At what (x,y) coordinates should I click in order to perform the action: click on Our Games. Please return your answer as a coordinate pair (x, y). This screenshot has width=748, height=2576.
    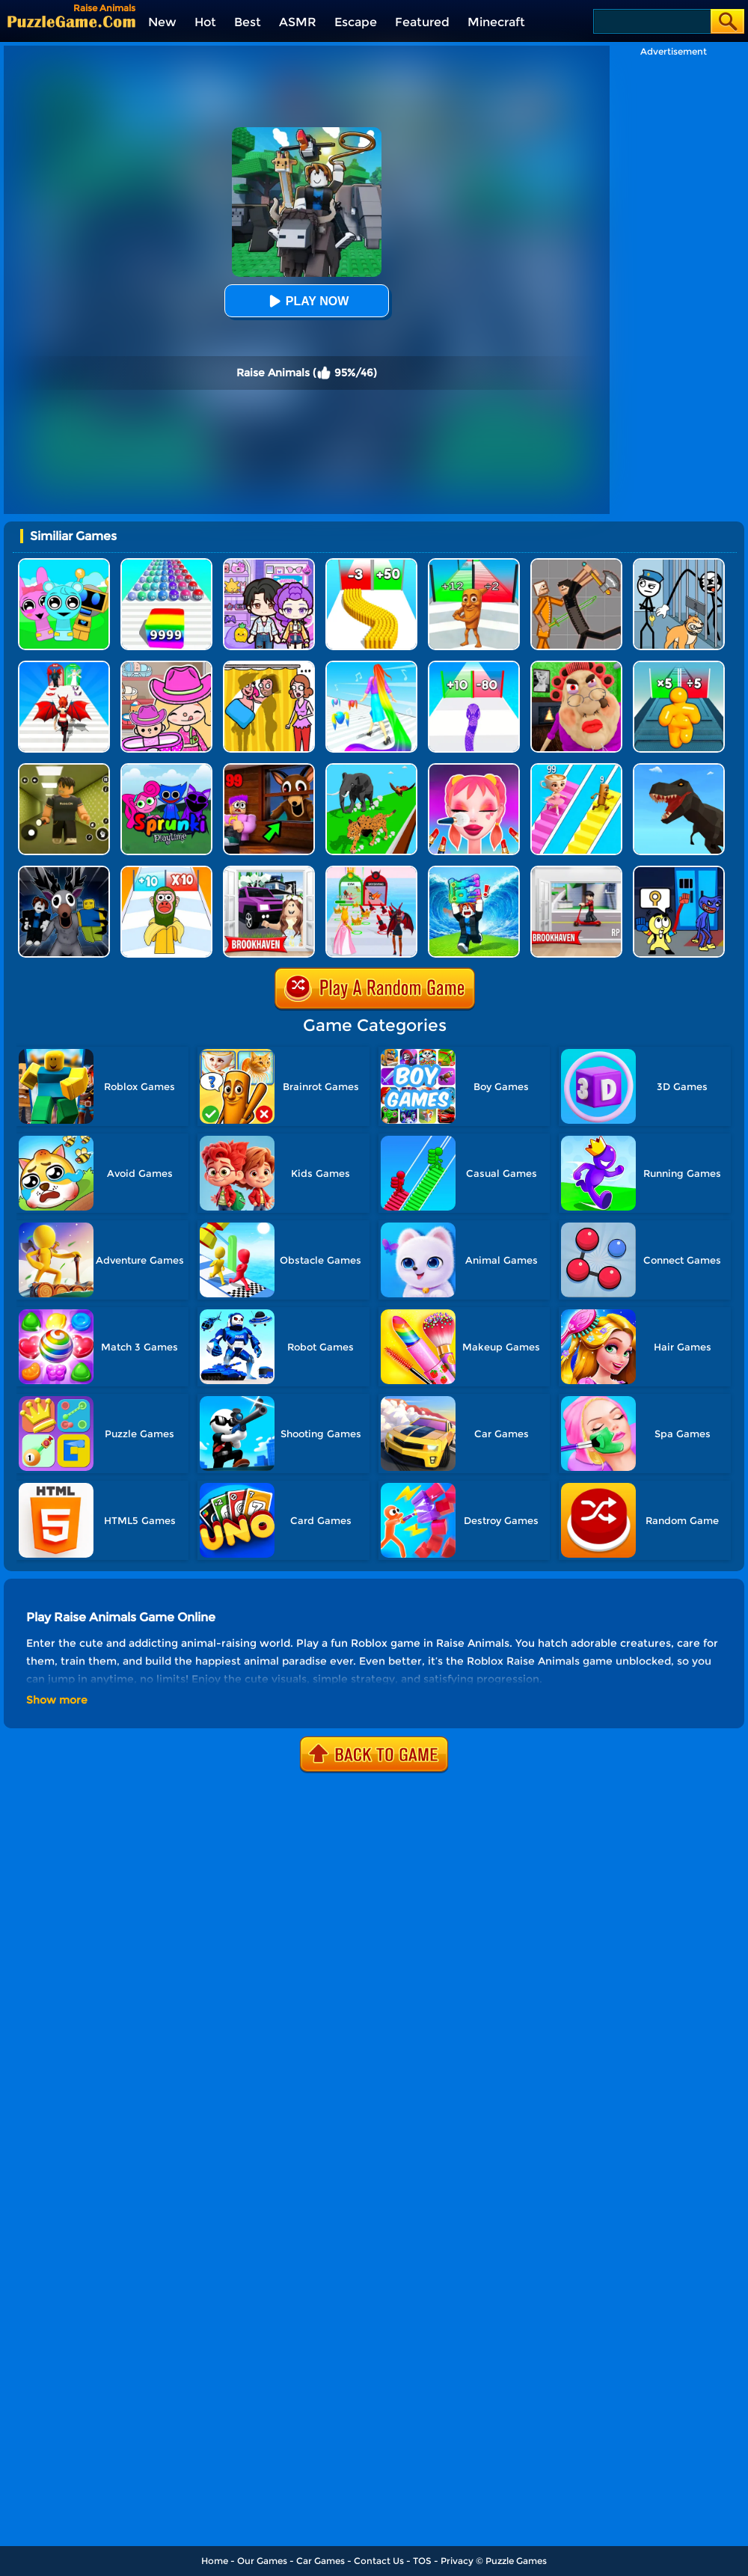
    Looking at the image, I should click on (262, 2560).